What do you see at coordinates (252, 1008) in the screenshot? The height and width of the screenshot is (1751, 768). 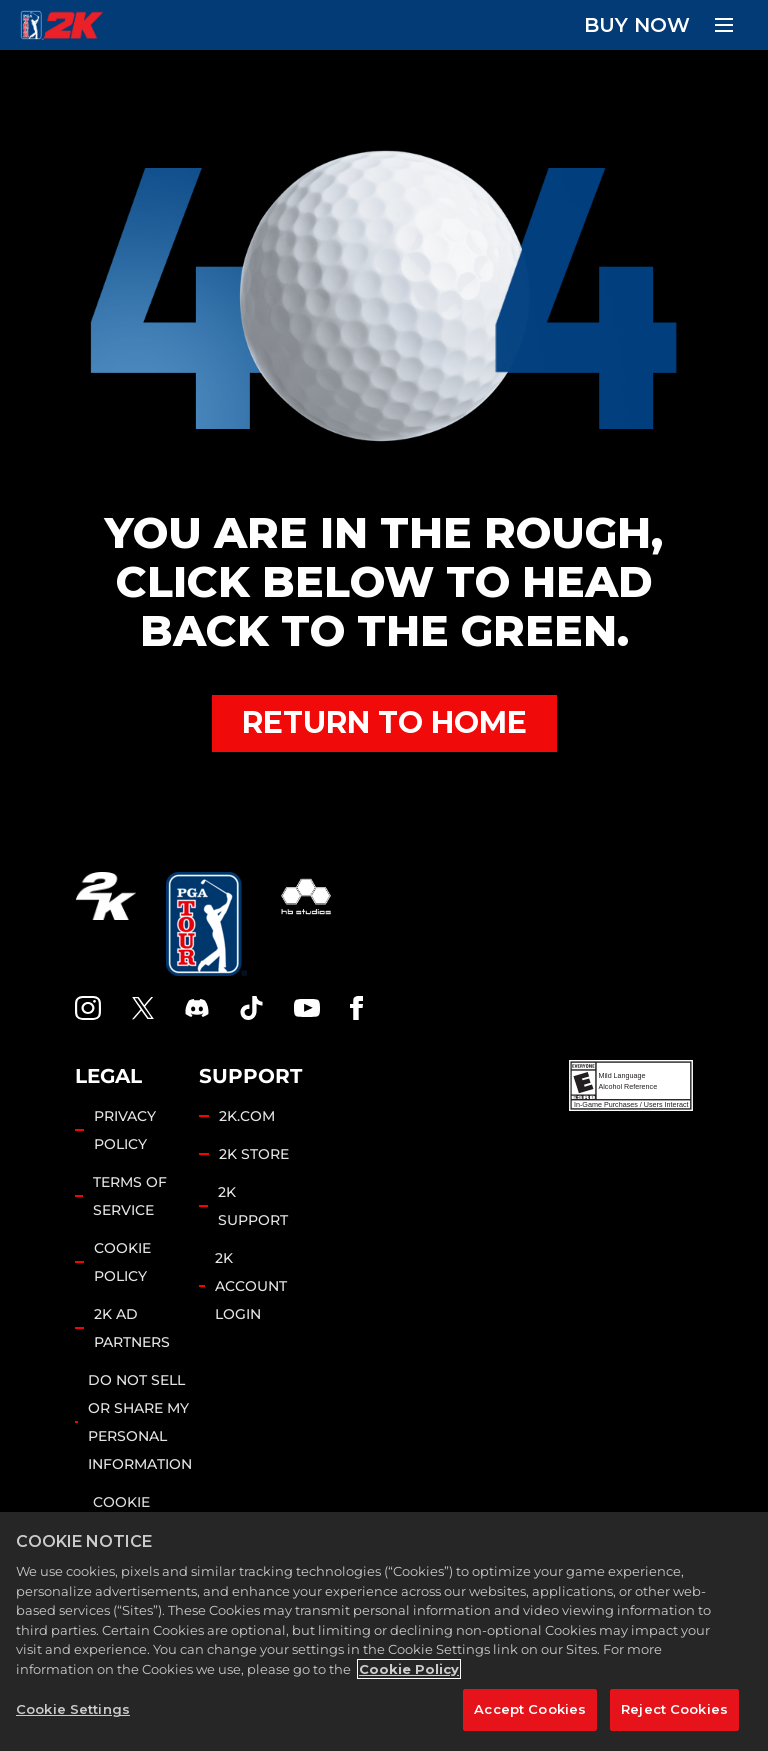 I see `[TikTok]` at bounding box center [252, 1008].